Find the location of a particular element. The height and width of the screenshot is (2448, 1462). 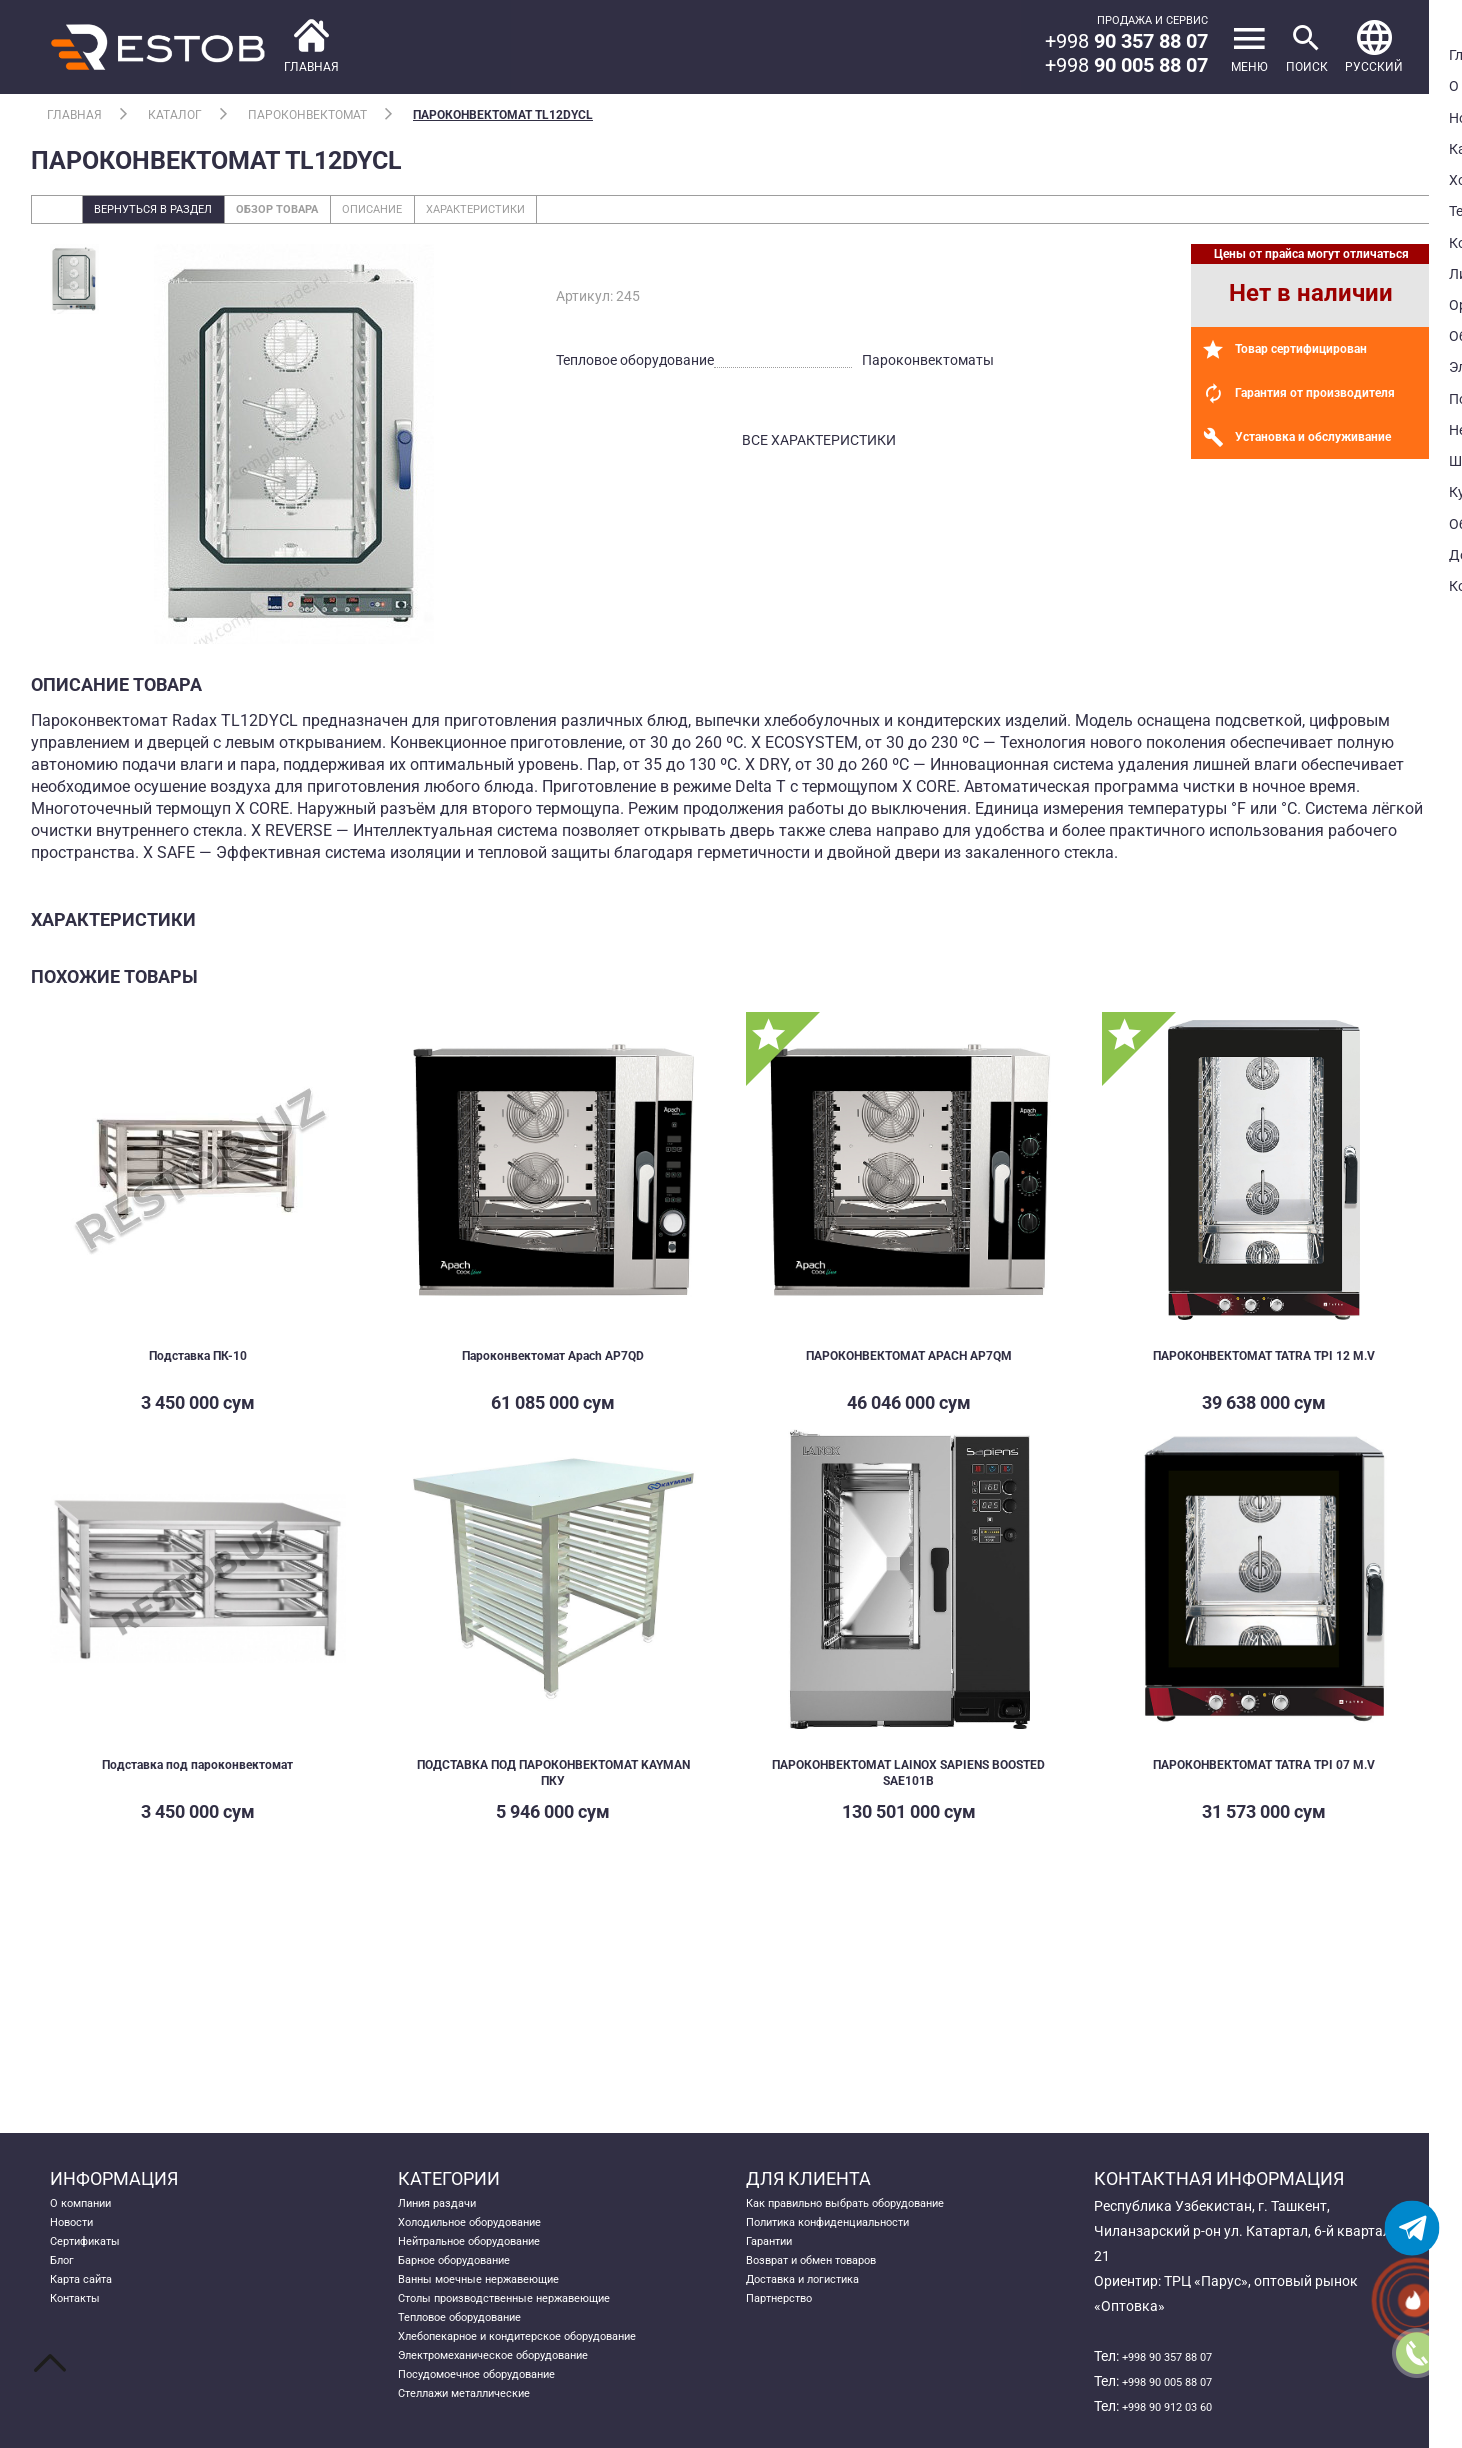

все характеристики is located at coordinates (819, 449).